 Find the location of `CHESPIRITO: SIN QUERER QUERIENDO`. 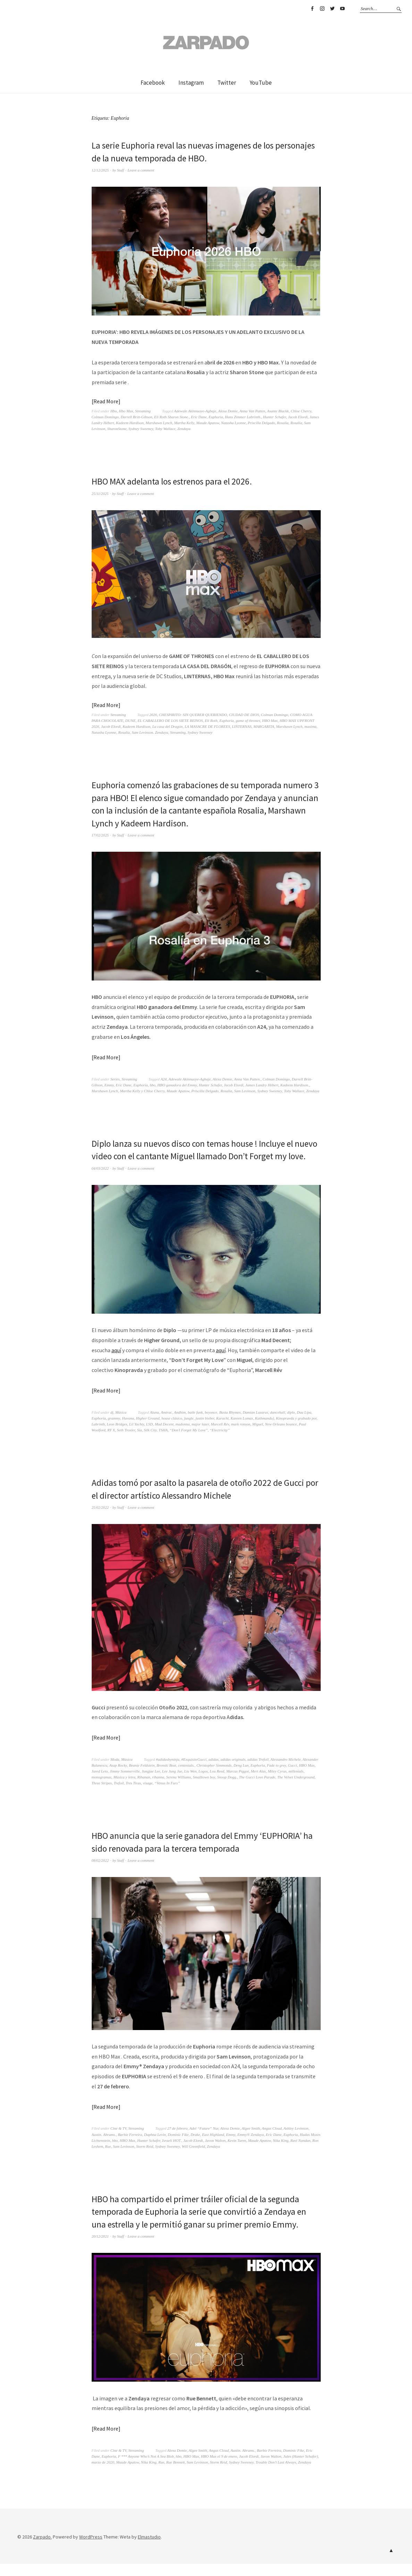

CHESPIRITO: SIN QUERER QUERIENDO is located at coordinates (193, 715).